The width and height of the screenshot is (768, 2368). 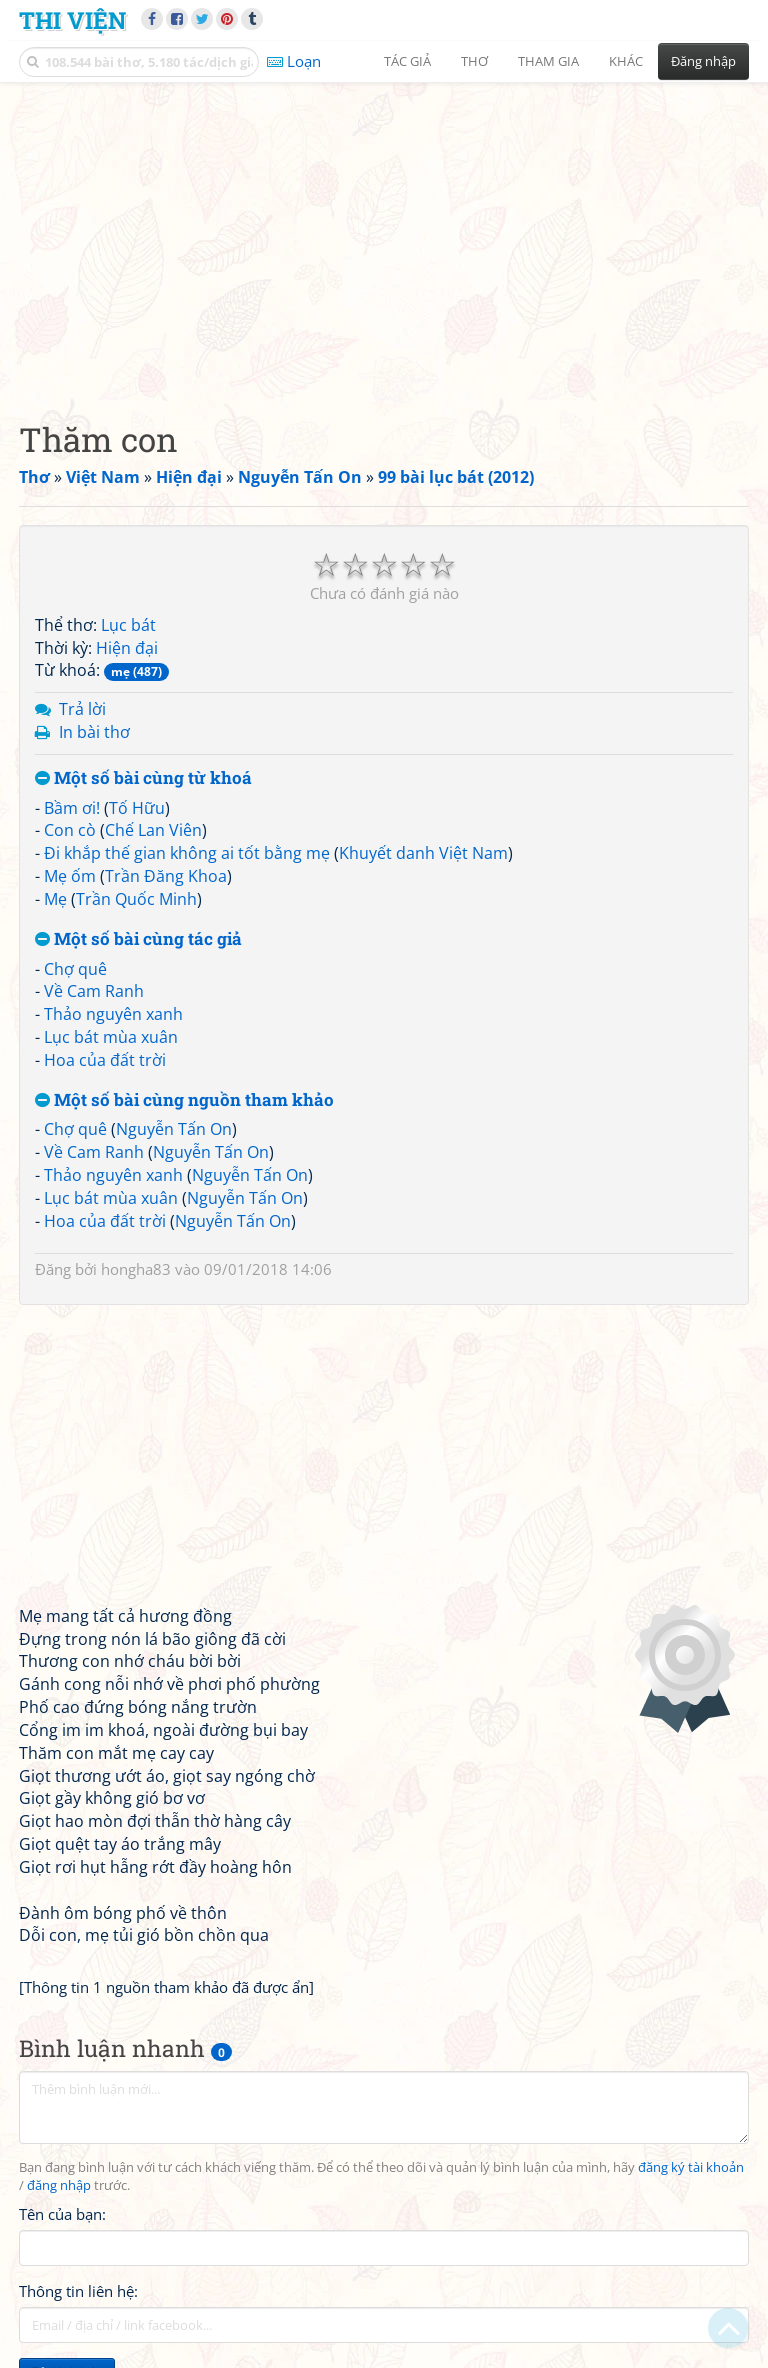 What do you see at coordinates (137, 808) in the screenshot?
I see `Tố Hữu` at bounding box center [137, 808].